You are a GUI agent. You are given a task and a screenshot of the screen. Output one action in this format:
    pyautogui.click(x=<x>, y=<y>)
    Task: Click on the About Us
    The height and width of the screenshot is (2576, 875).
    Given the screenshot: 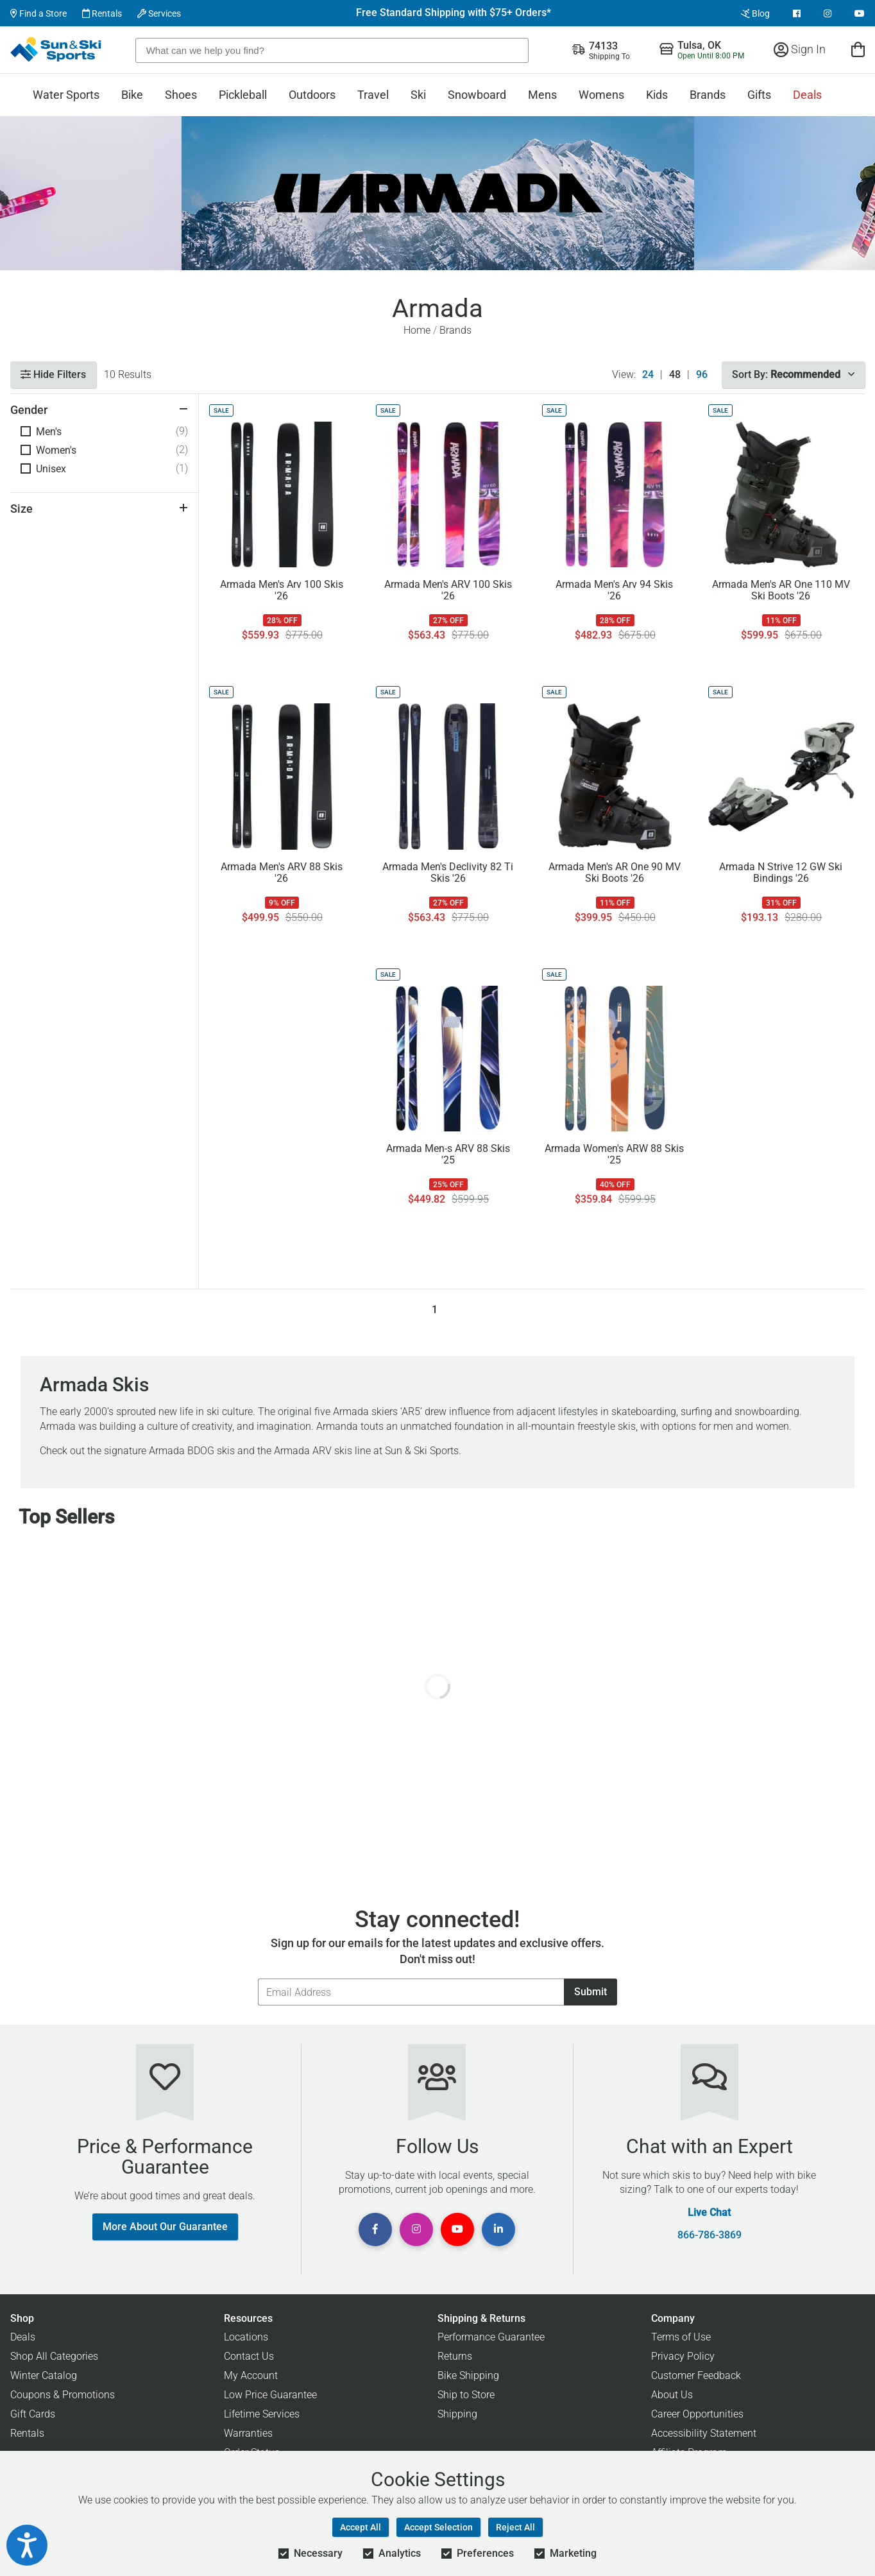 What is the action you would take?
    pyautogui.click(x=672, y=2395)
    